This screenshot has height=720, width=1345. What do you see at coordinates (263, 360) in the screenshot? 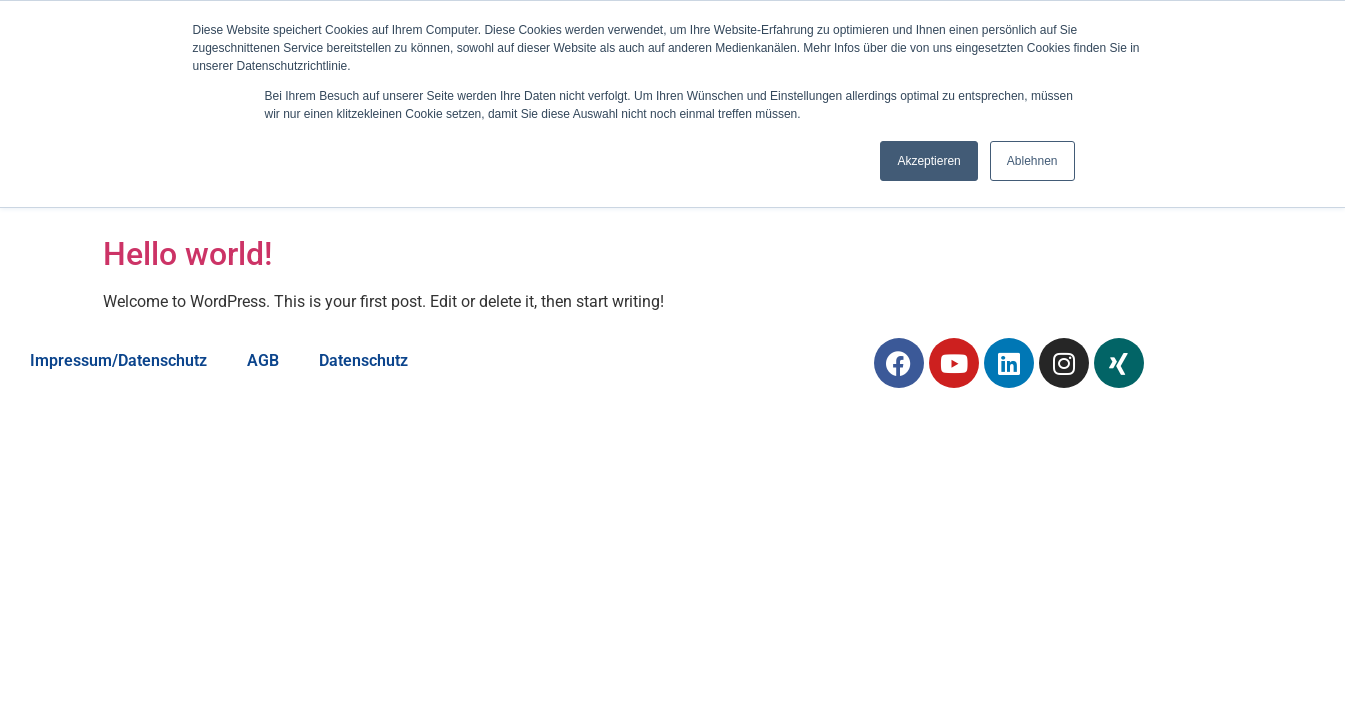
I see `AGB` at bounding box center [263, 360].